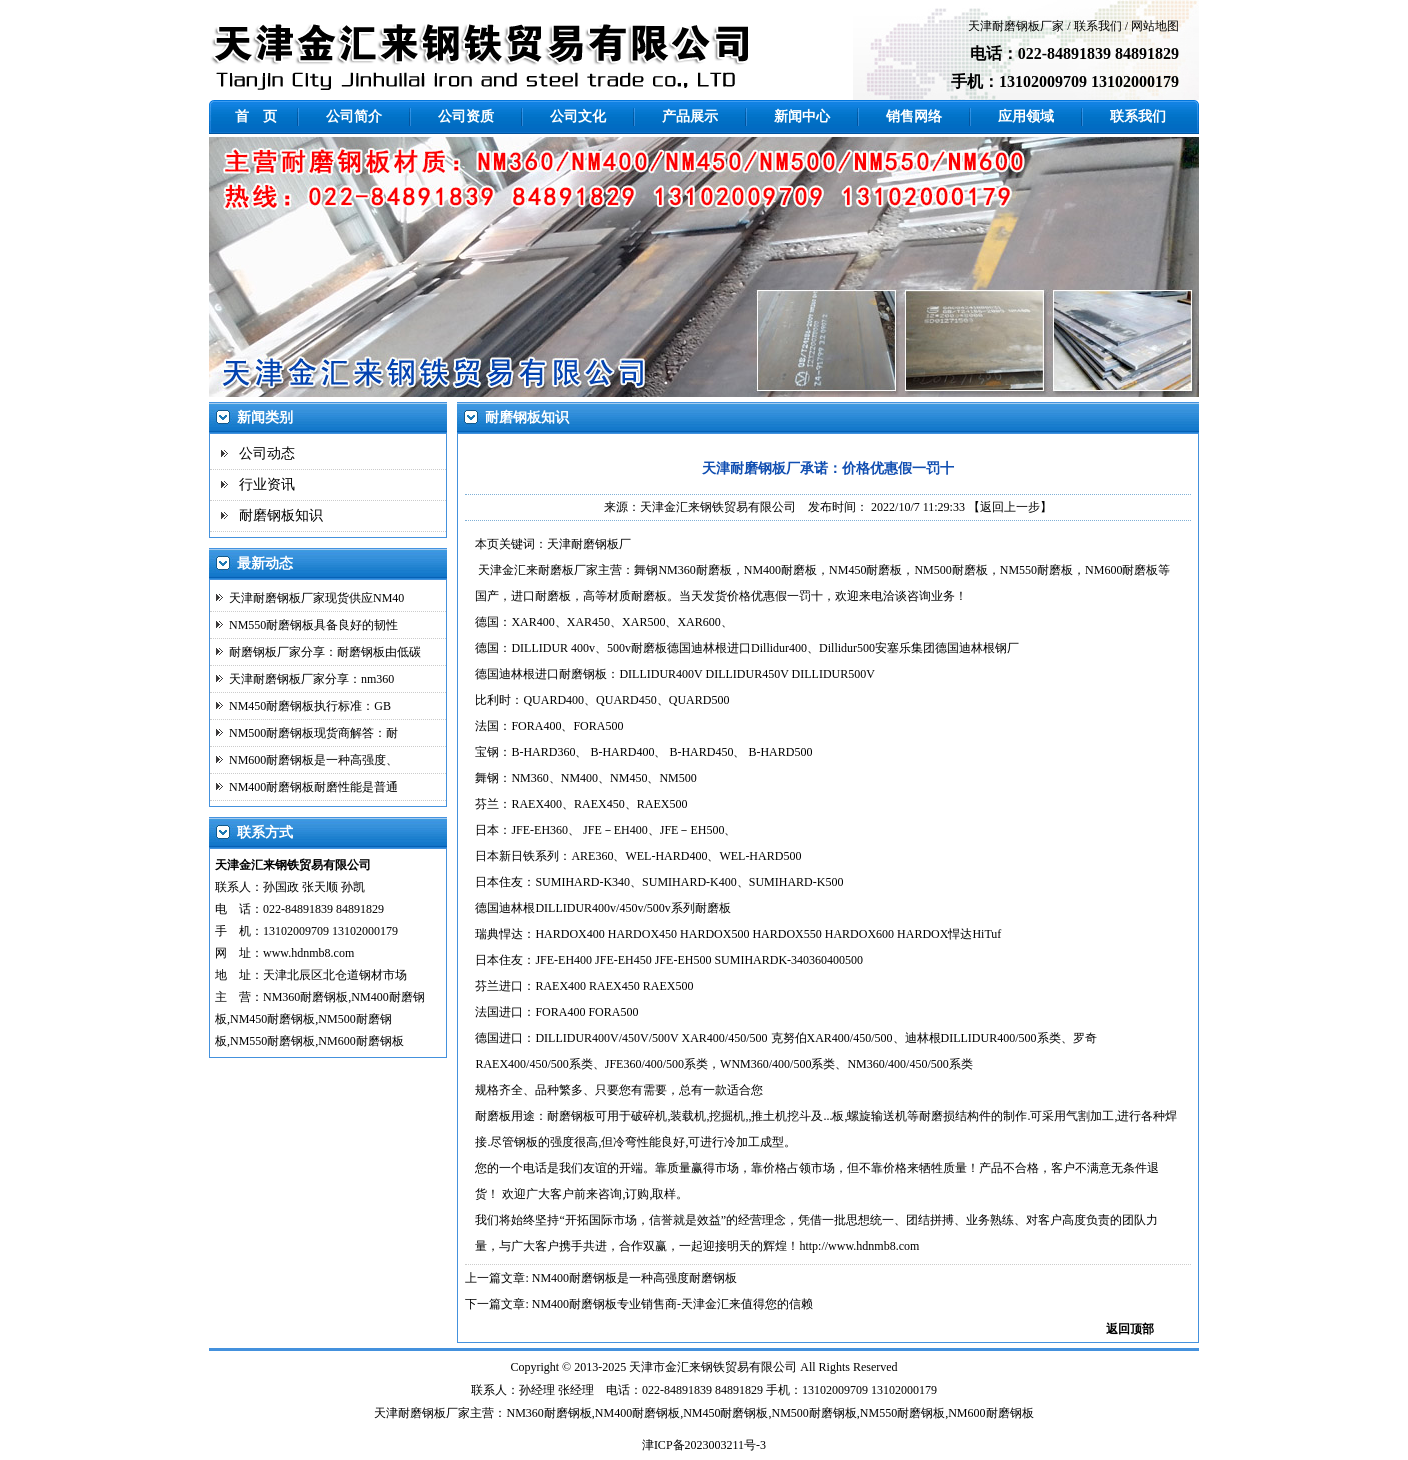 Image resolution: width=1408 pixels, height=1460 pixels. What do you see at coordinates (718, 507) in the screenshot?
I see `天津金汇来钢铁贸易有限公司` at bounding box center [718, 507].